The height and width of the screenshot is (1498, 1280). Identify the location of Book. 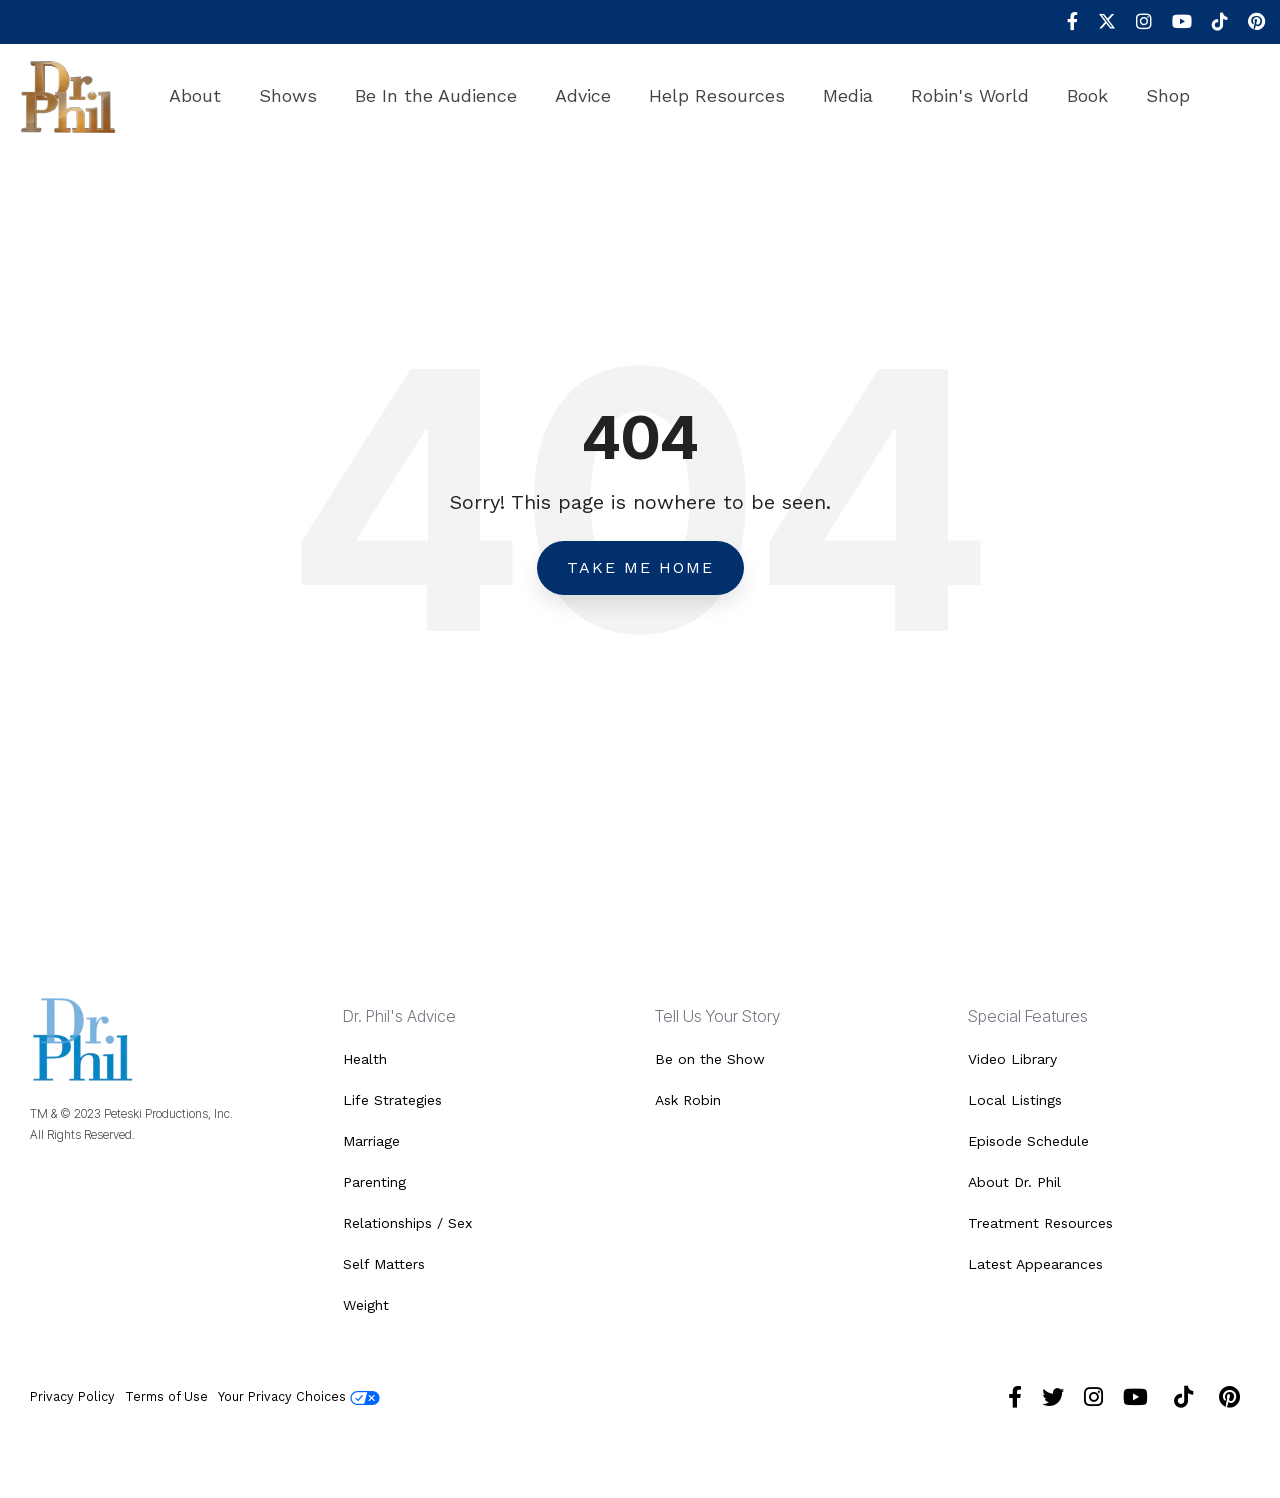
(1087, 95).